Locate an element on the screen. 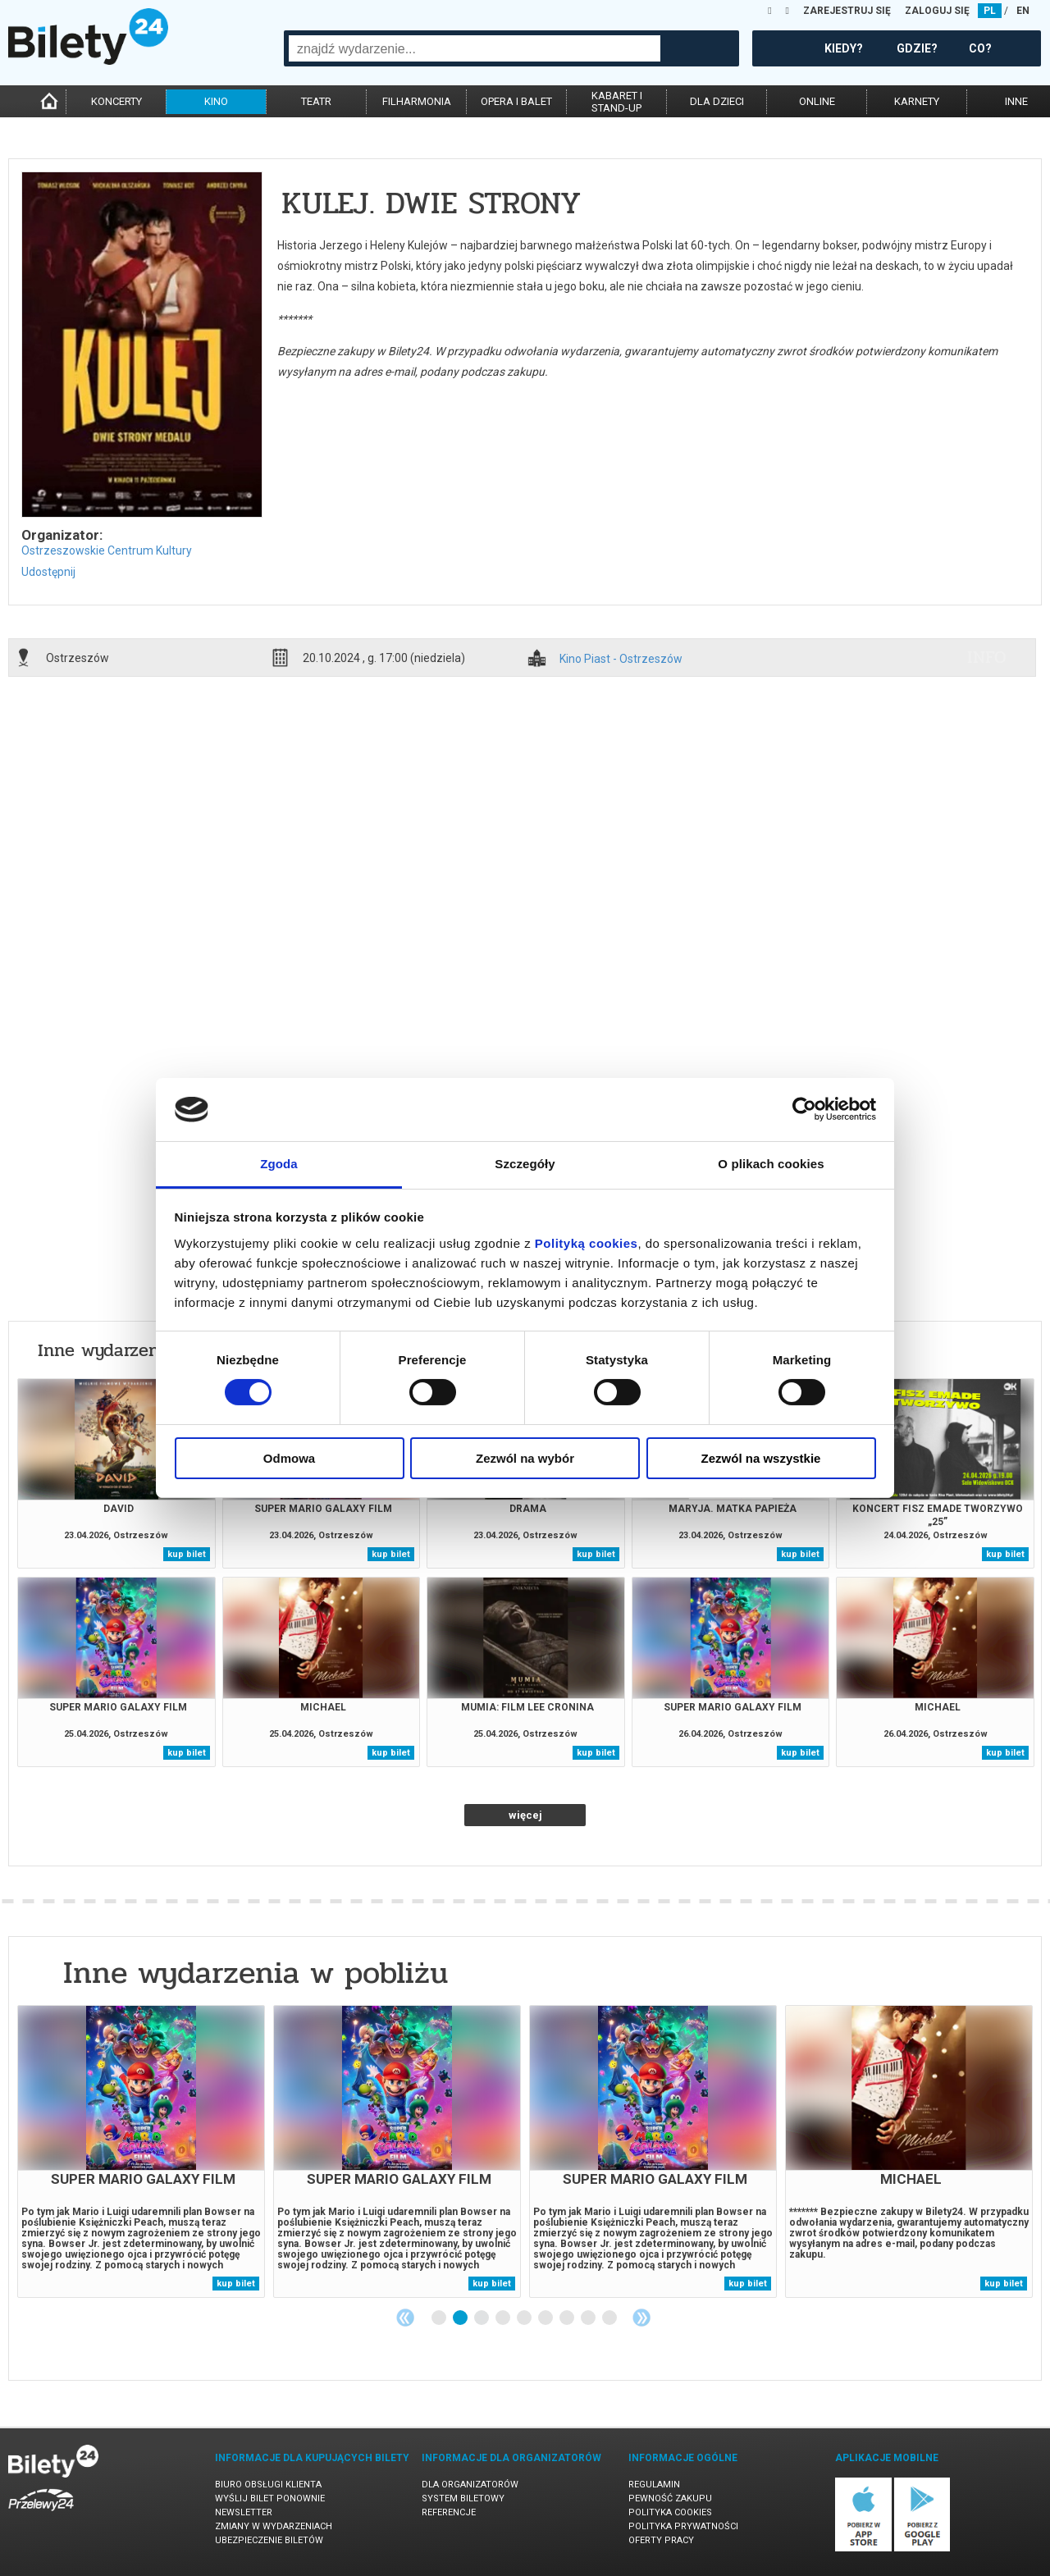  Newsletter is located at coordinates (243, 2512).